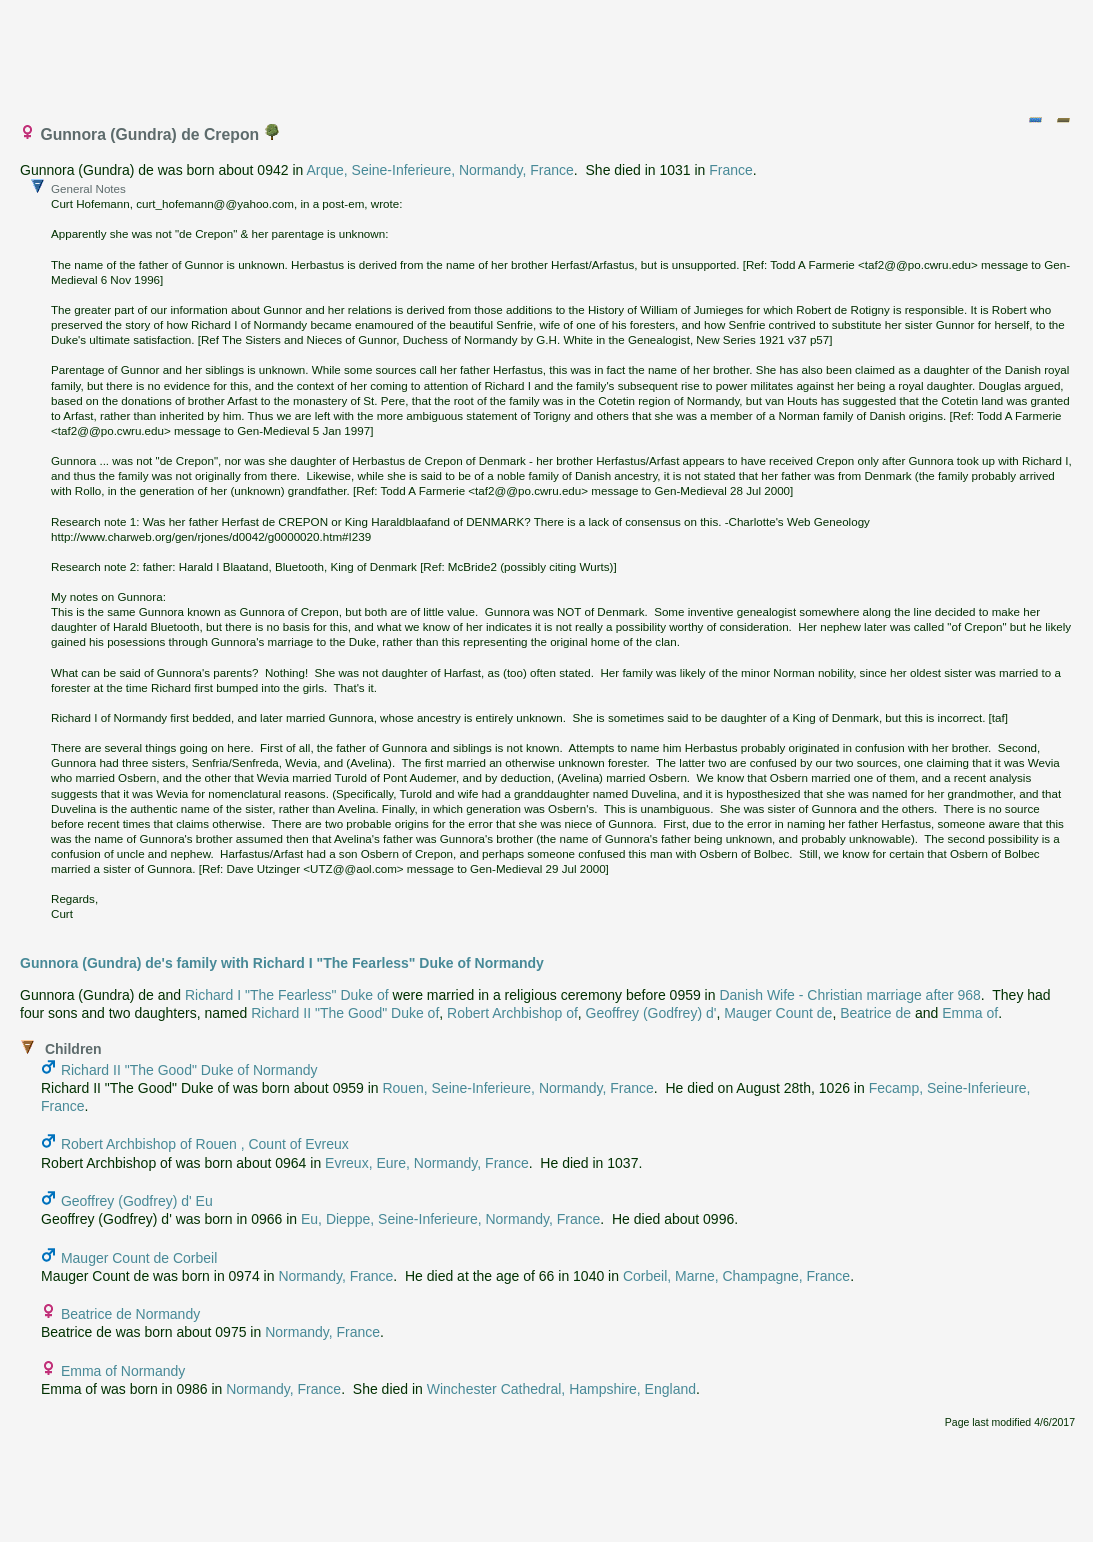  What do you see at coordinates (345, 1013) in the screenshot?
I see `Richard II "The Good" Duke of` at bounding box center [345, 1013].